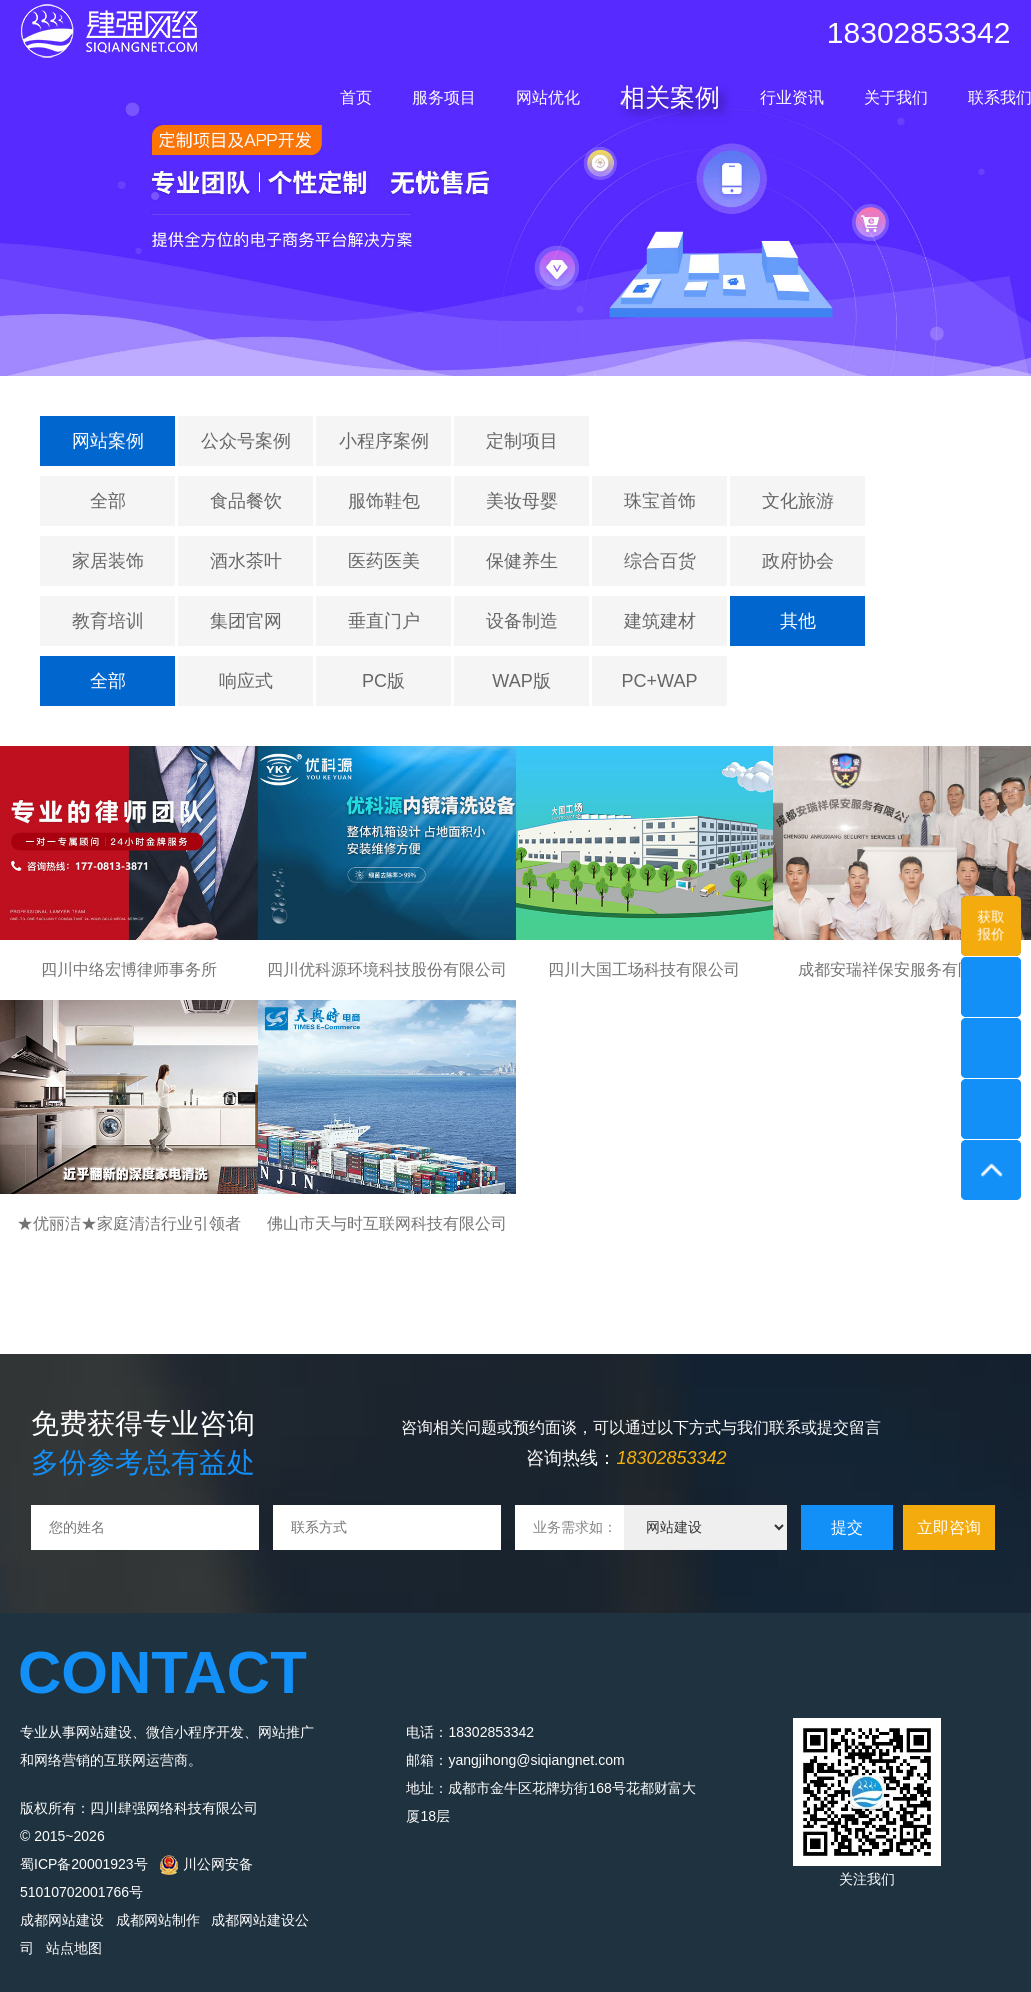  What do you see at coordinates (384, 441) in the screenshot?
I see `小程序案例` at bounding box center [384, 441].